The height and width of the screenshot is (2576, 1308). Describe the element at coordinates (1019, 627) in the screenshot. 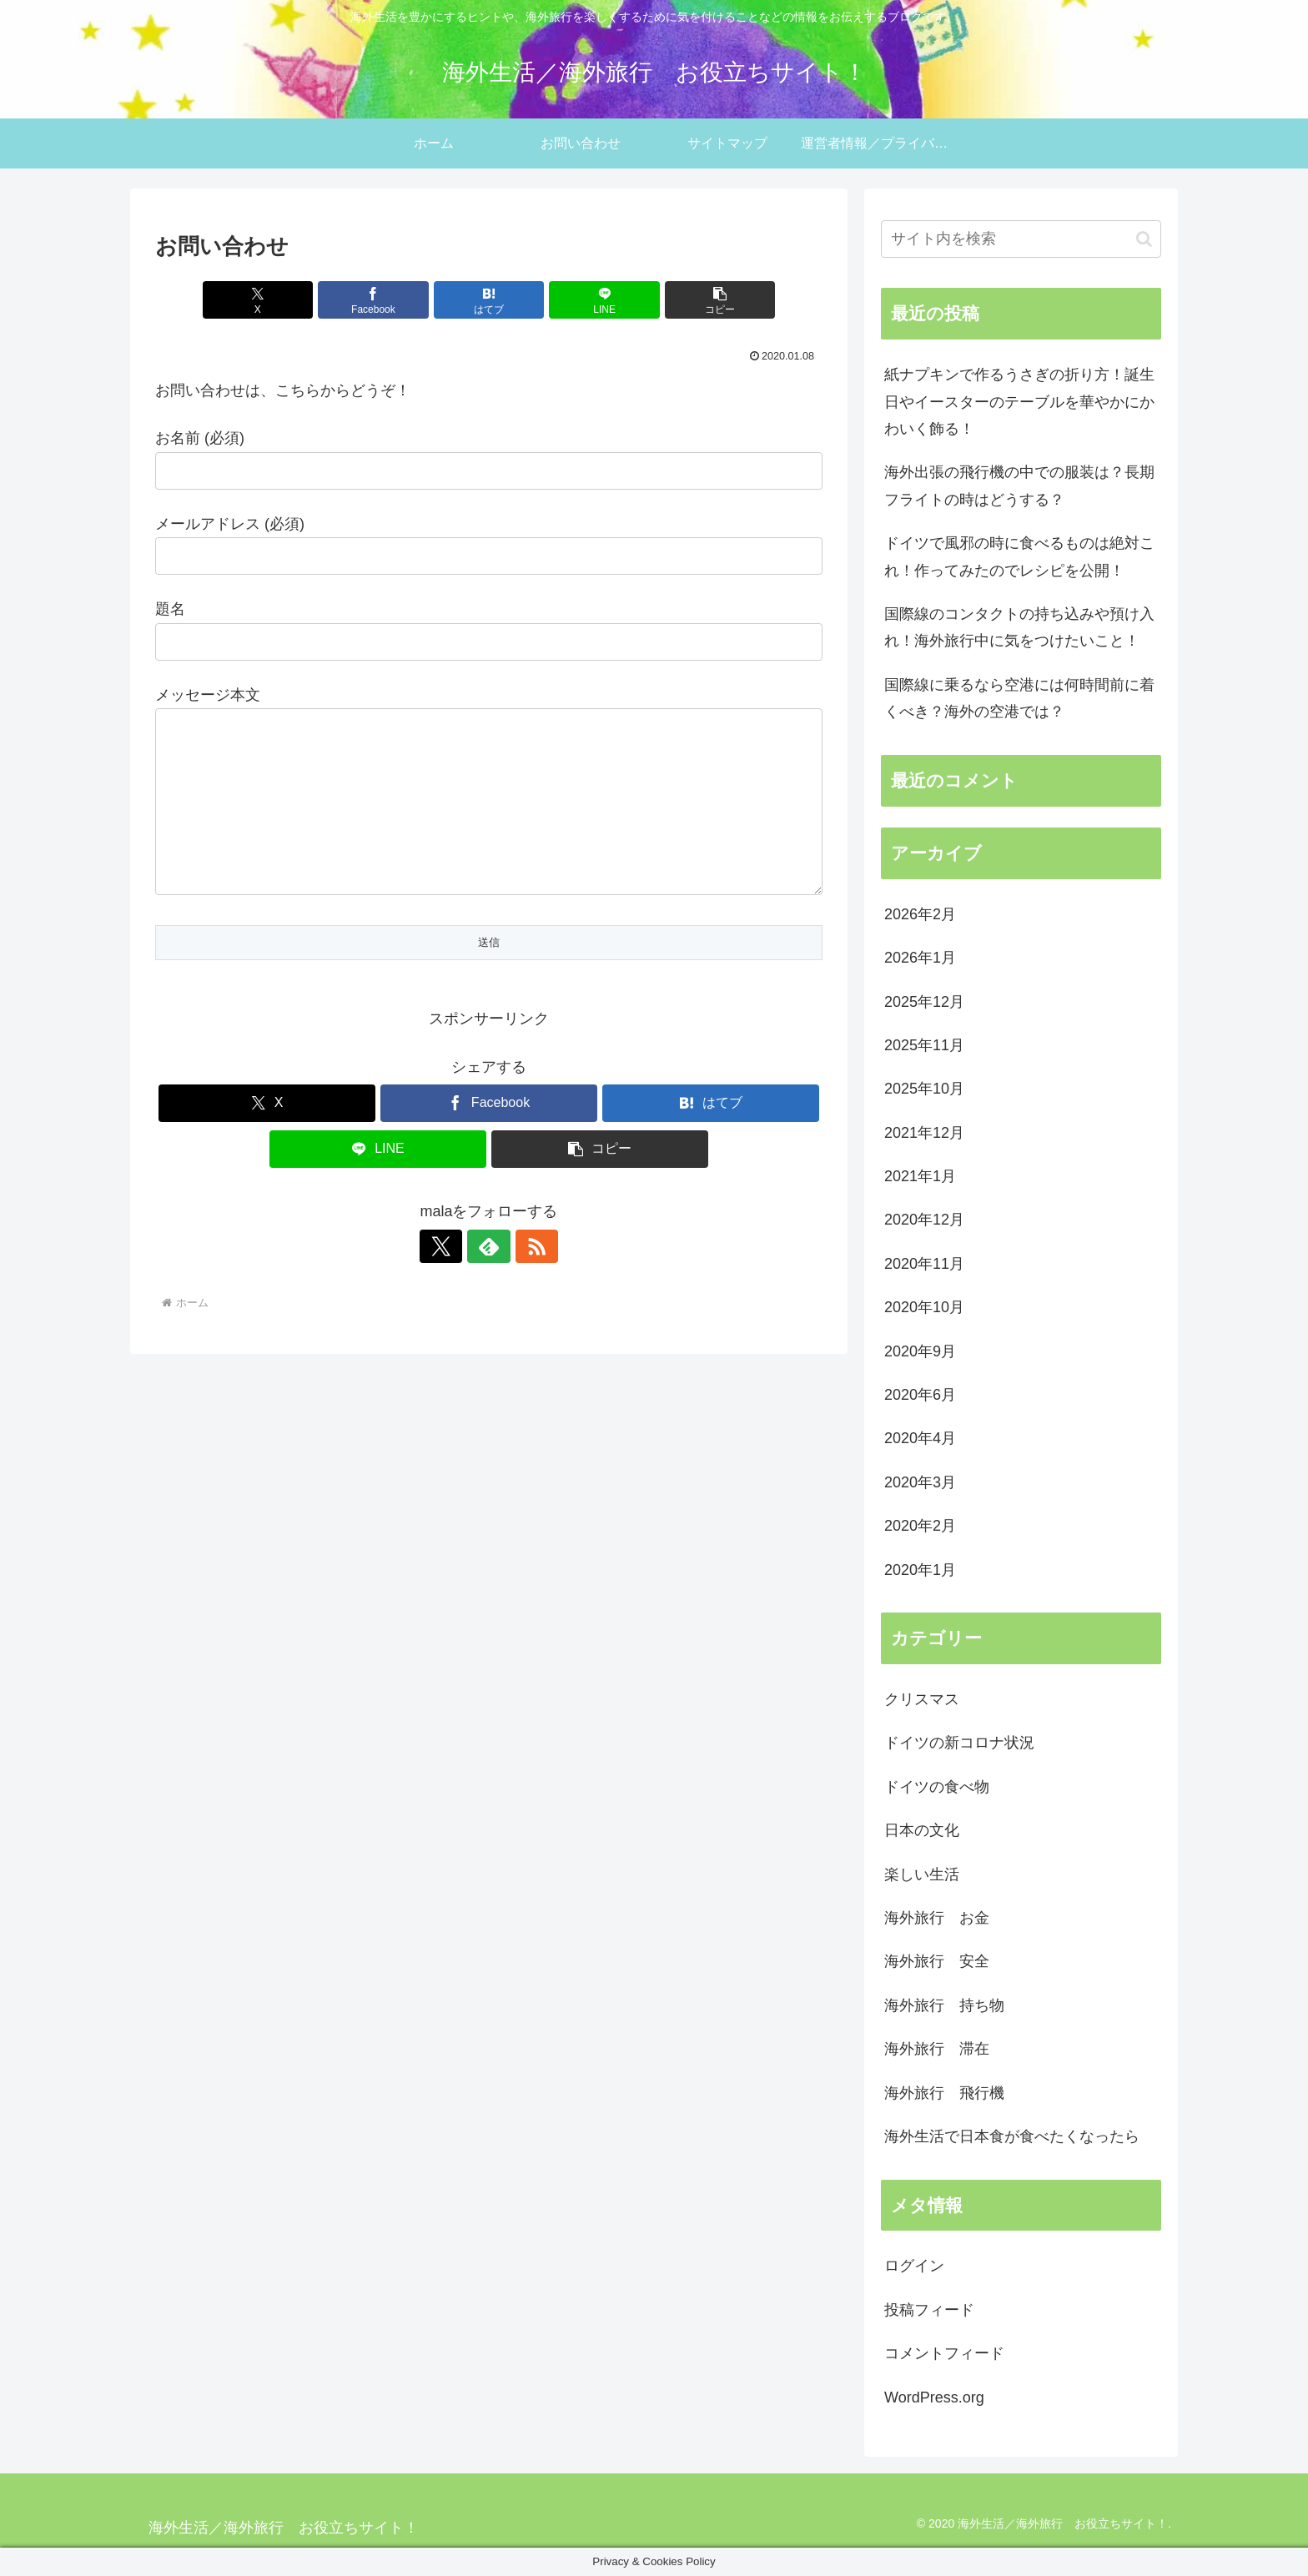

I see `国際線のコンタクトの持ち込みや預け入れ！海外旅行中に気をつけたいこと！` at that location.